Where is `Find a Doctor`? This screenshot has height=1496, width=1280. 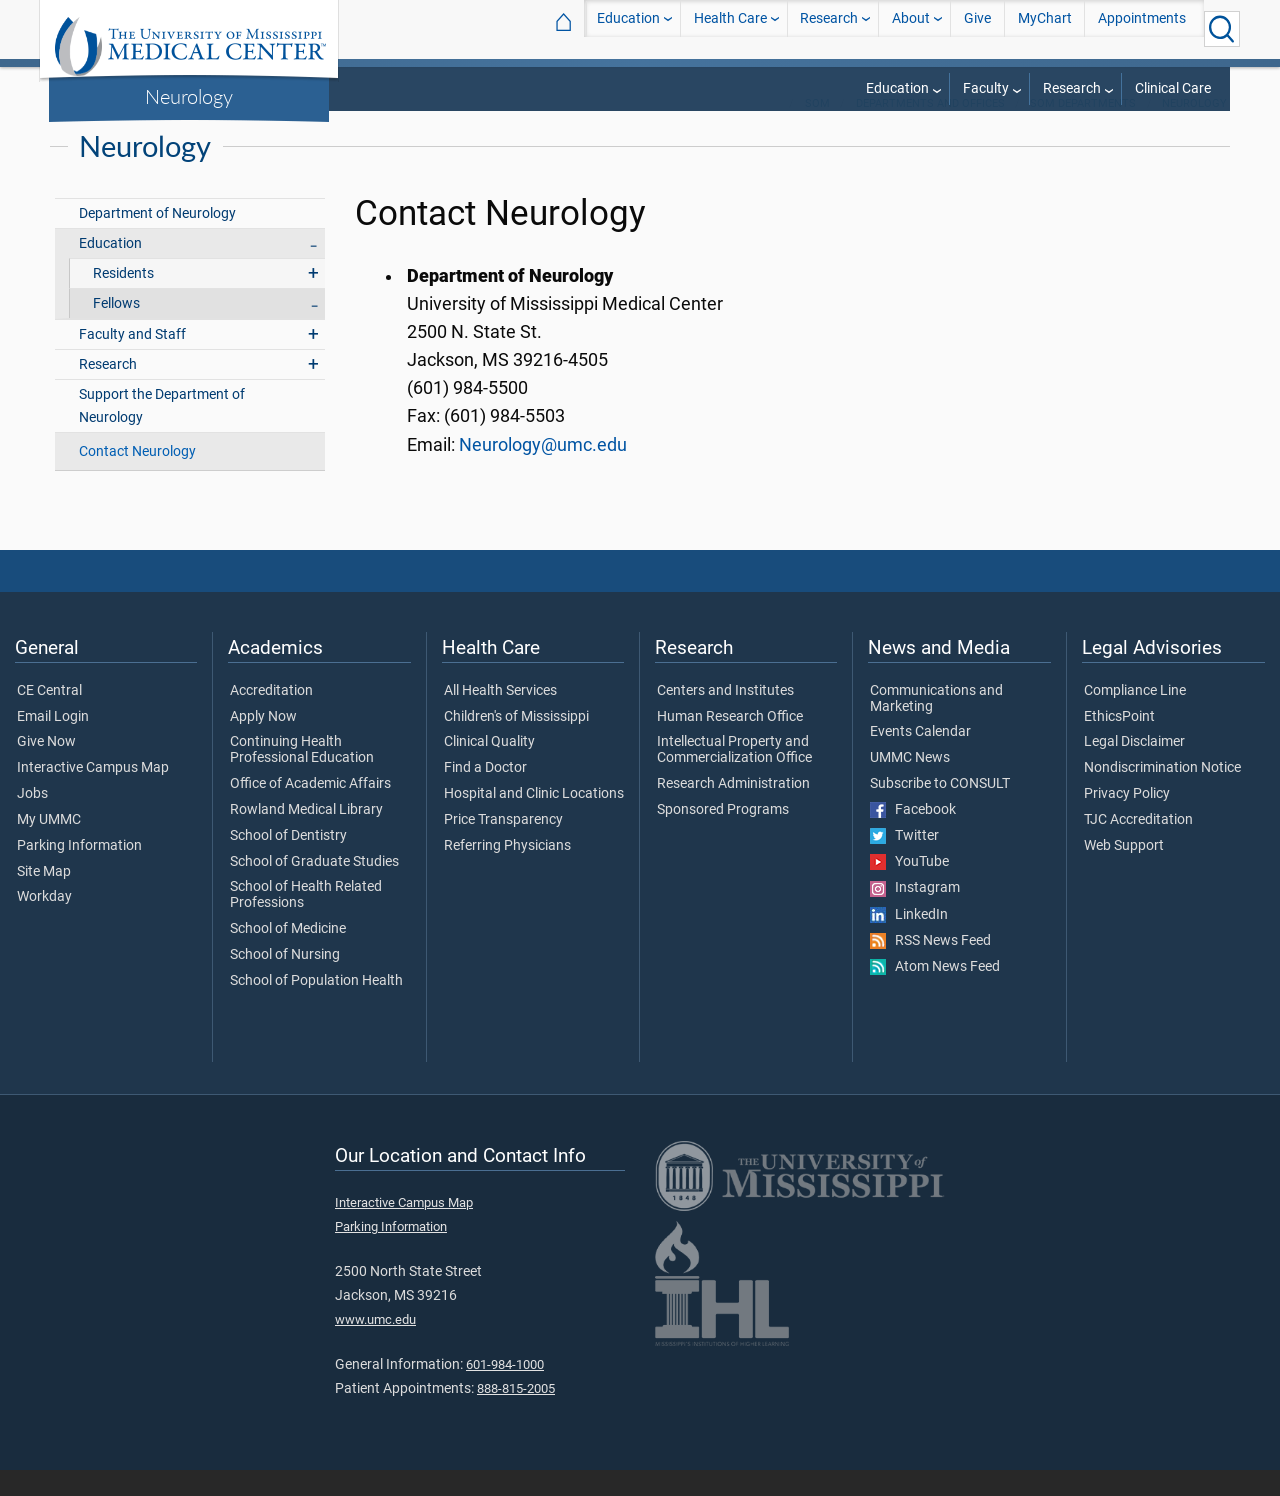
Find a Doctor is located at coordinates (485, 794).